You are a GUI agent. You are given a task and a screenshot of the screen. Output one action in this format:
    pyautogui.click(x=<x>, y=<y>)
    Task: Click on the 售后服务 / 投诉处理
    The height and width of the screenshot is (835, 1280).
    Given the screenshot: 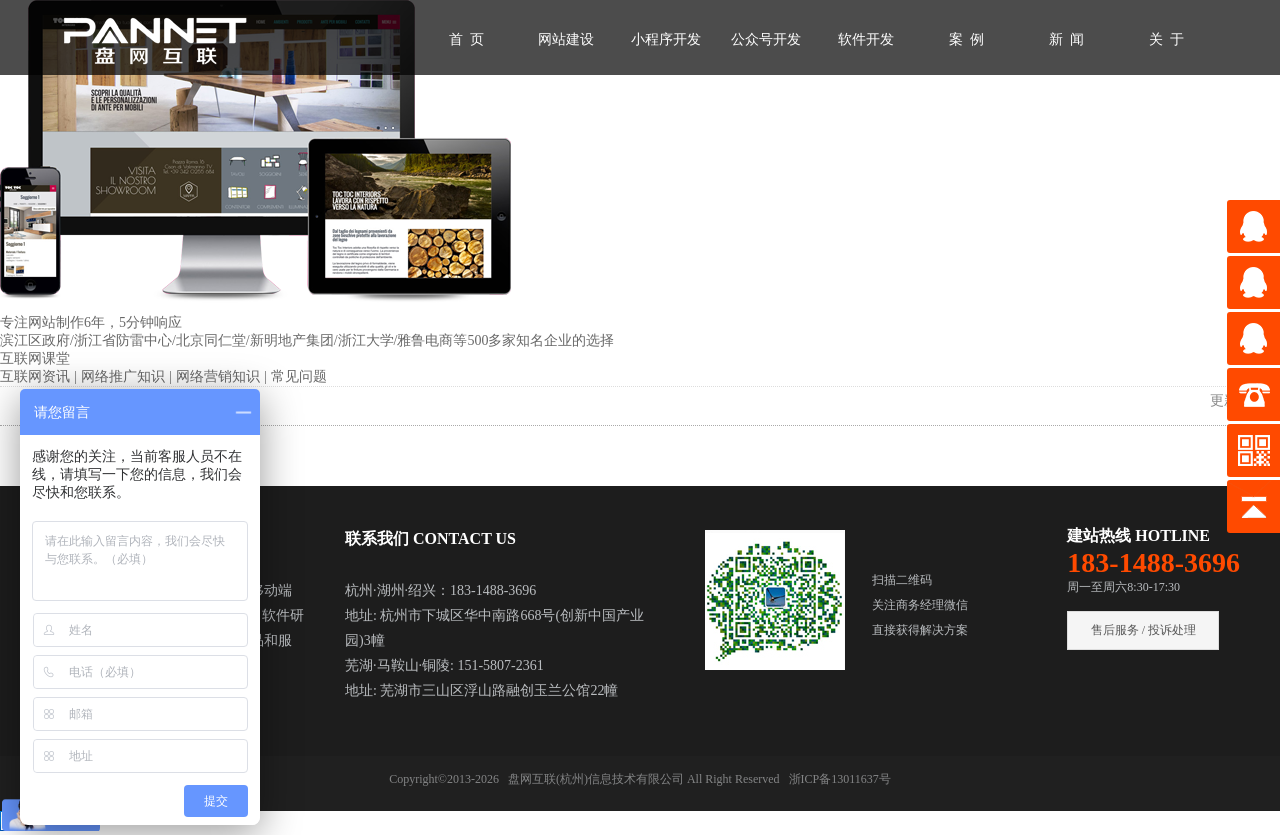 What is the action you would take?
    pyautogui.click(x=1143, y=630)
    